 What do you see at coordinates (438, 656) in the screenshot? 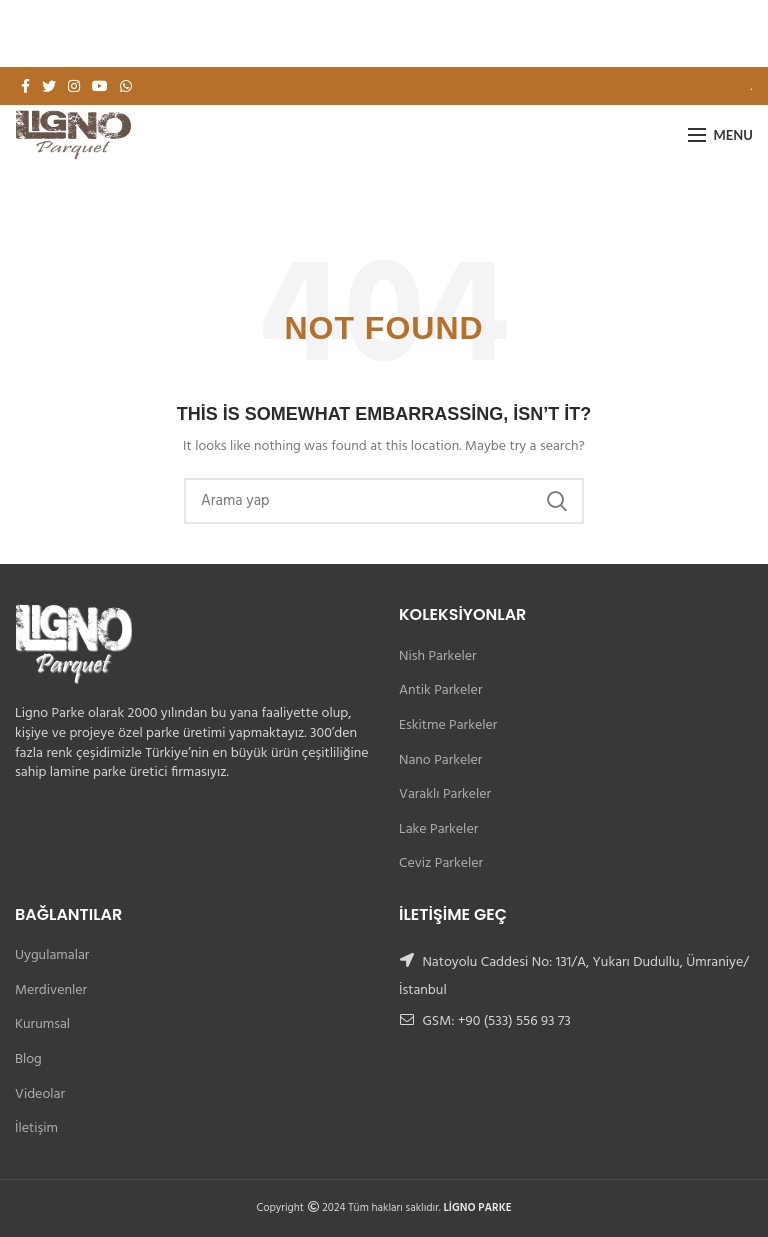
I see `Nish Parkeler` at bounding box center [438, 656].